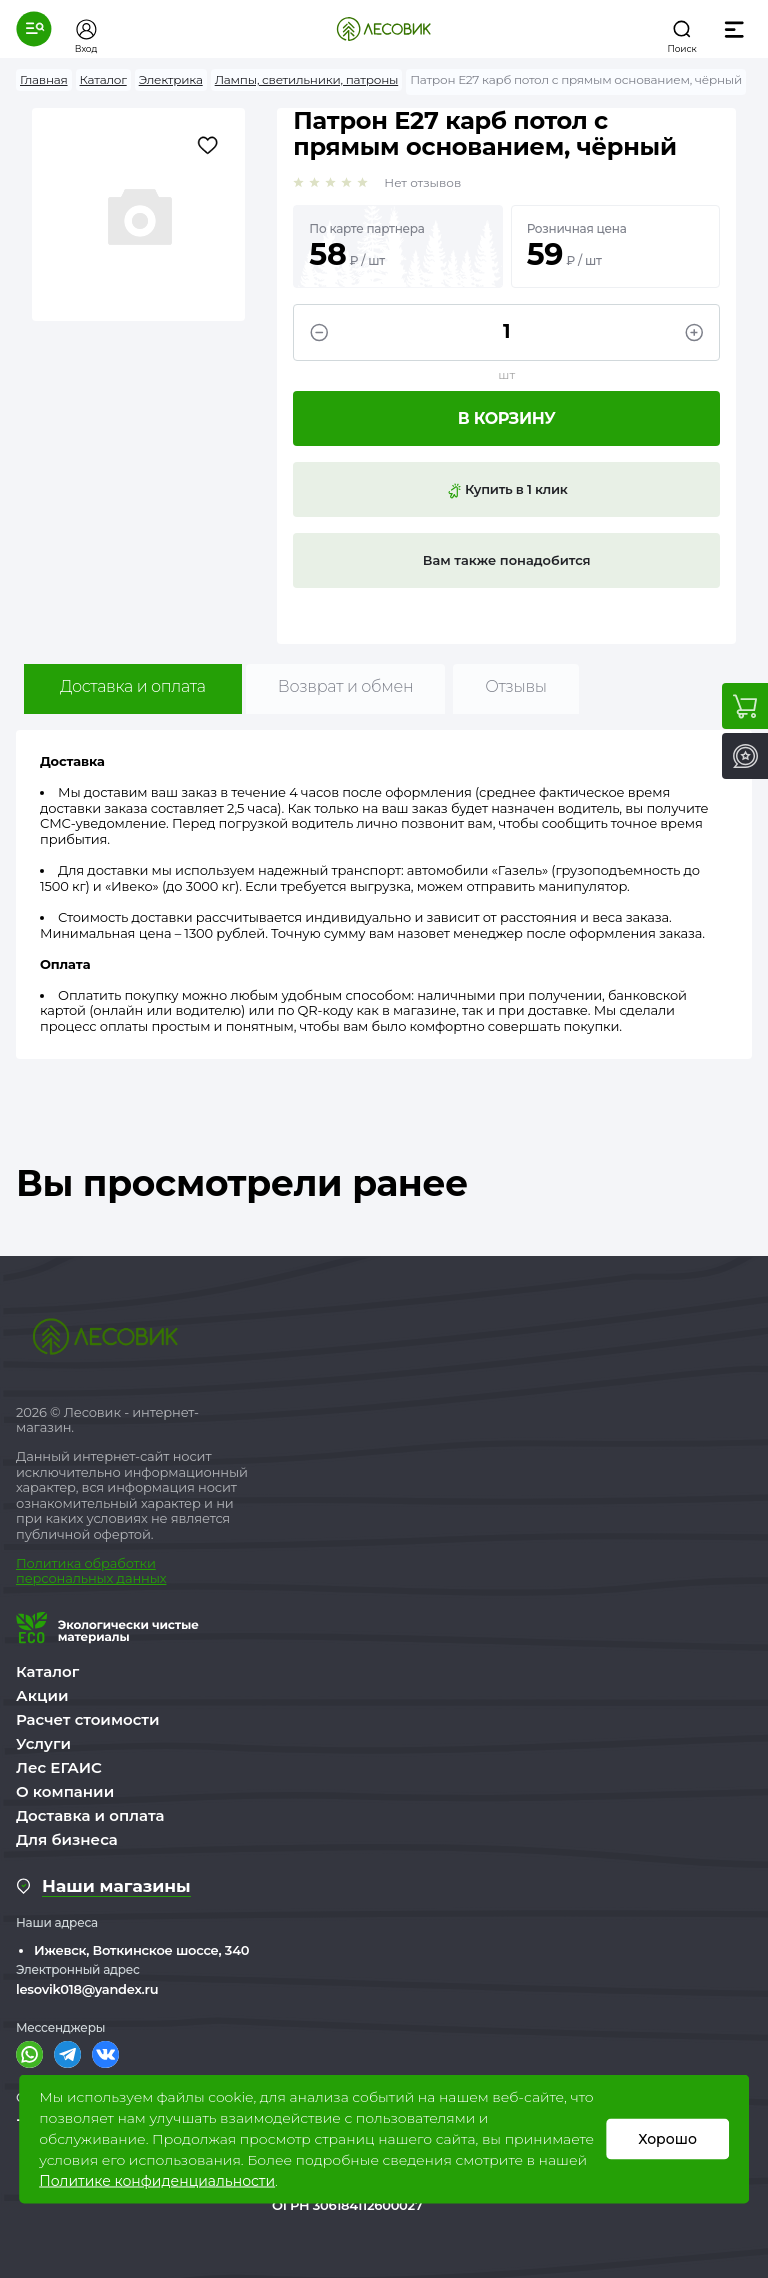 Image resolution: width=768 pixels, height=2278 pixels. What do you see at coordinates (346, 686) in the screenshot?
I see `Возврат и обмен` at bounding box center [346, 686].